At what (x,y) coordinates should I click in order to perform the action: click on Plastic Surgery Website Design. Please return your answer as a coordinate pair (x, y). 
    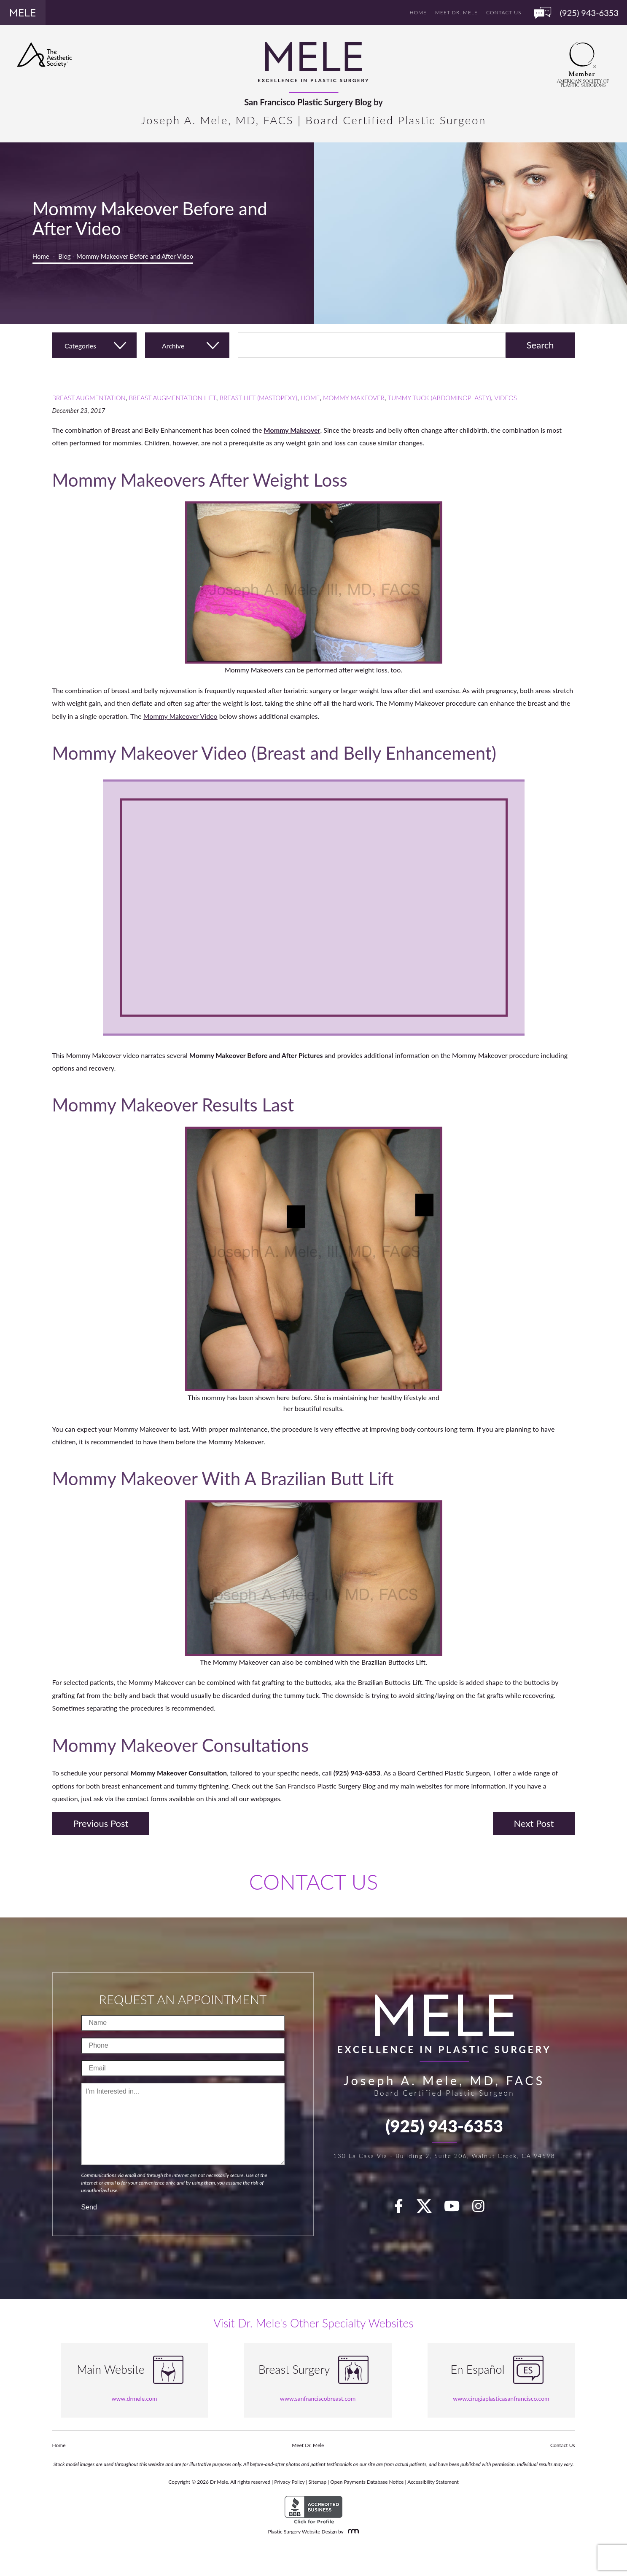
    Looking at the image, I should click on (302, 2531).